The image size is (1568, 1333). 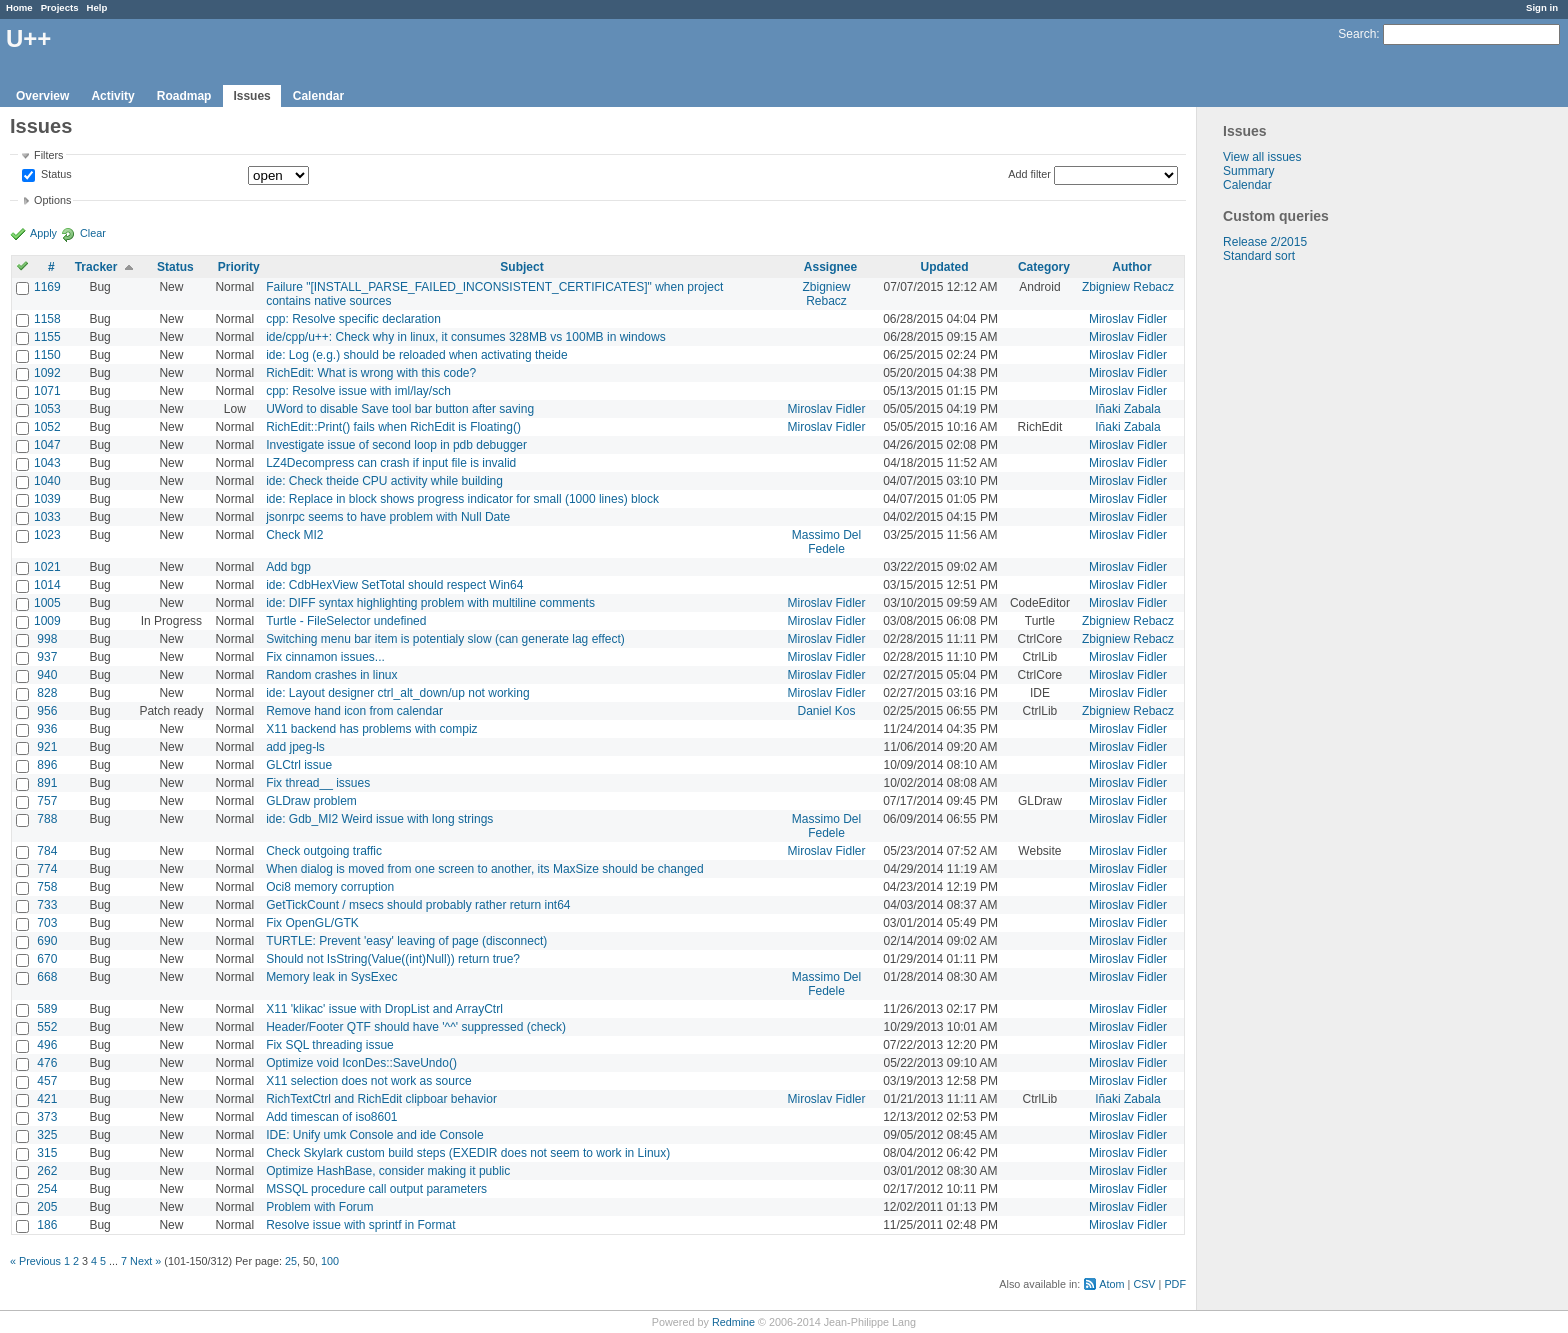 What do you see at coordinates (47, 409) in the screenshot?
I see `1053` at bounding box center [47, 409].